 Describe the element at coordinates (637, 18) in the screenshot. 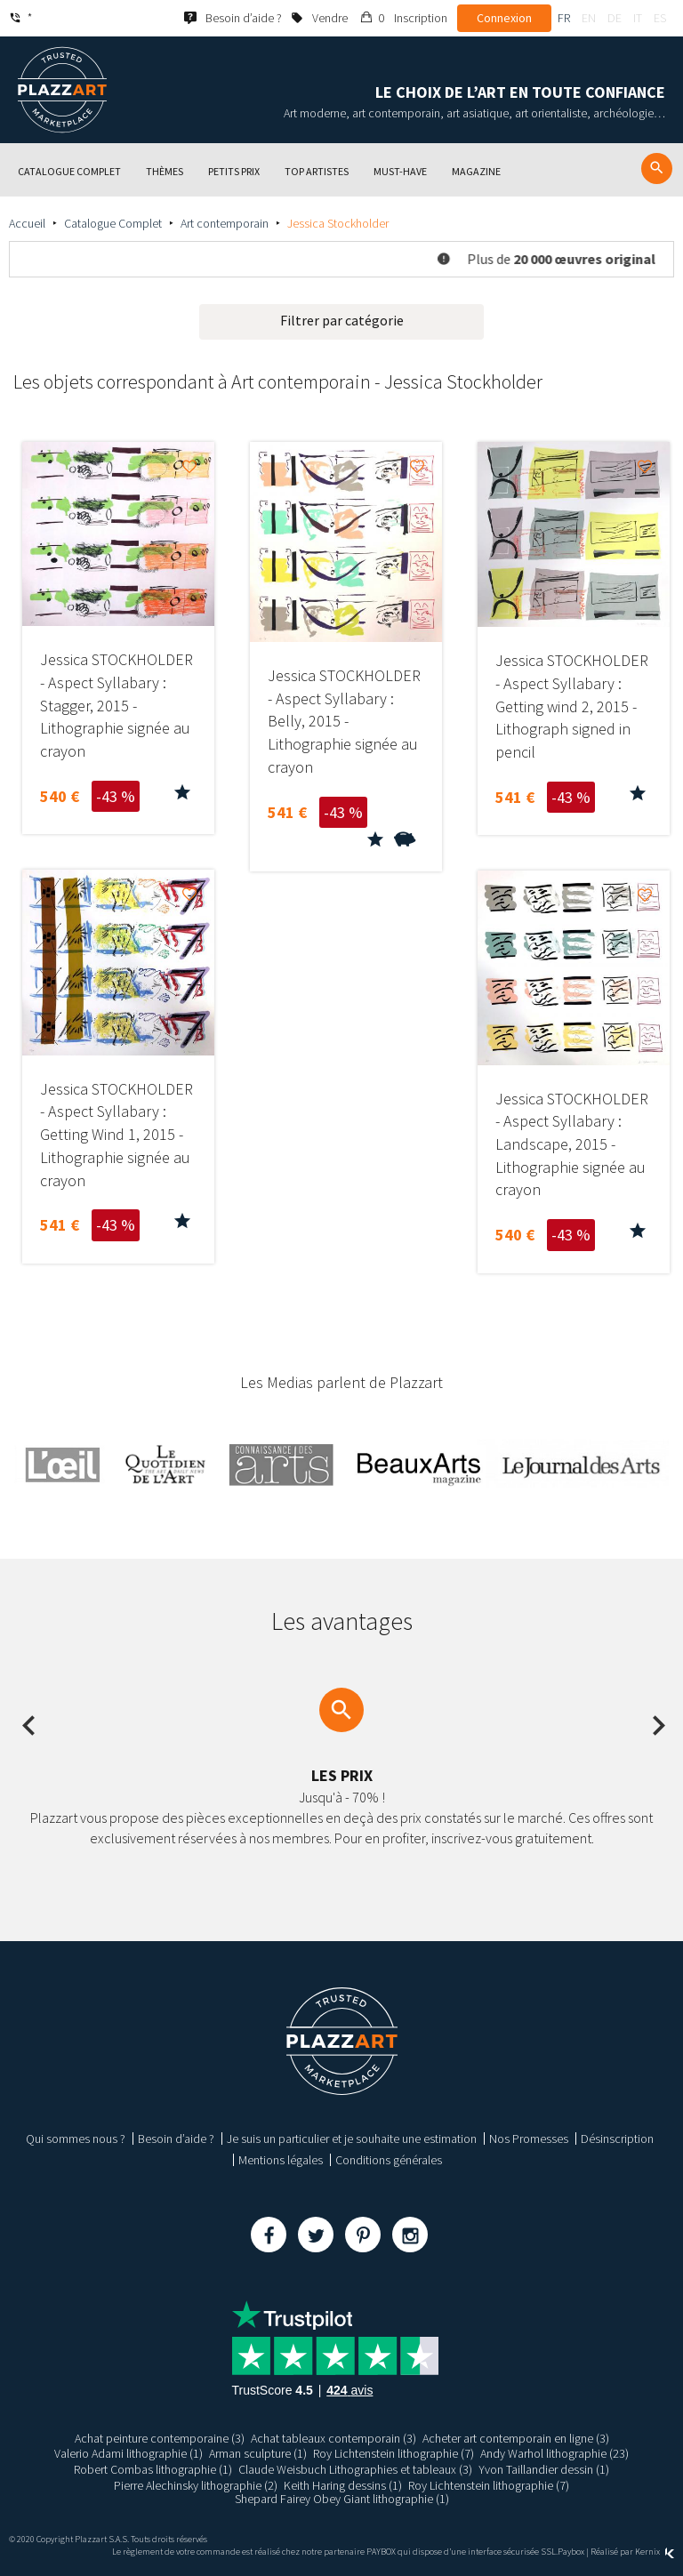

I see `it` at that location.